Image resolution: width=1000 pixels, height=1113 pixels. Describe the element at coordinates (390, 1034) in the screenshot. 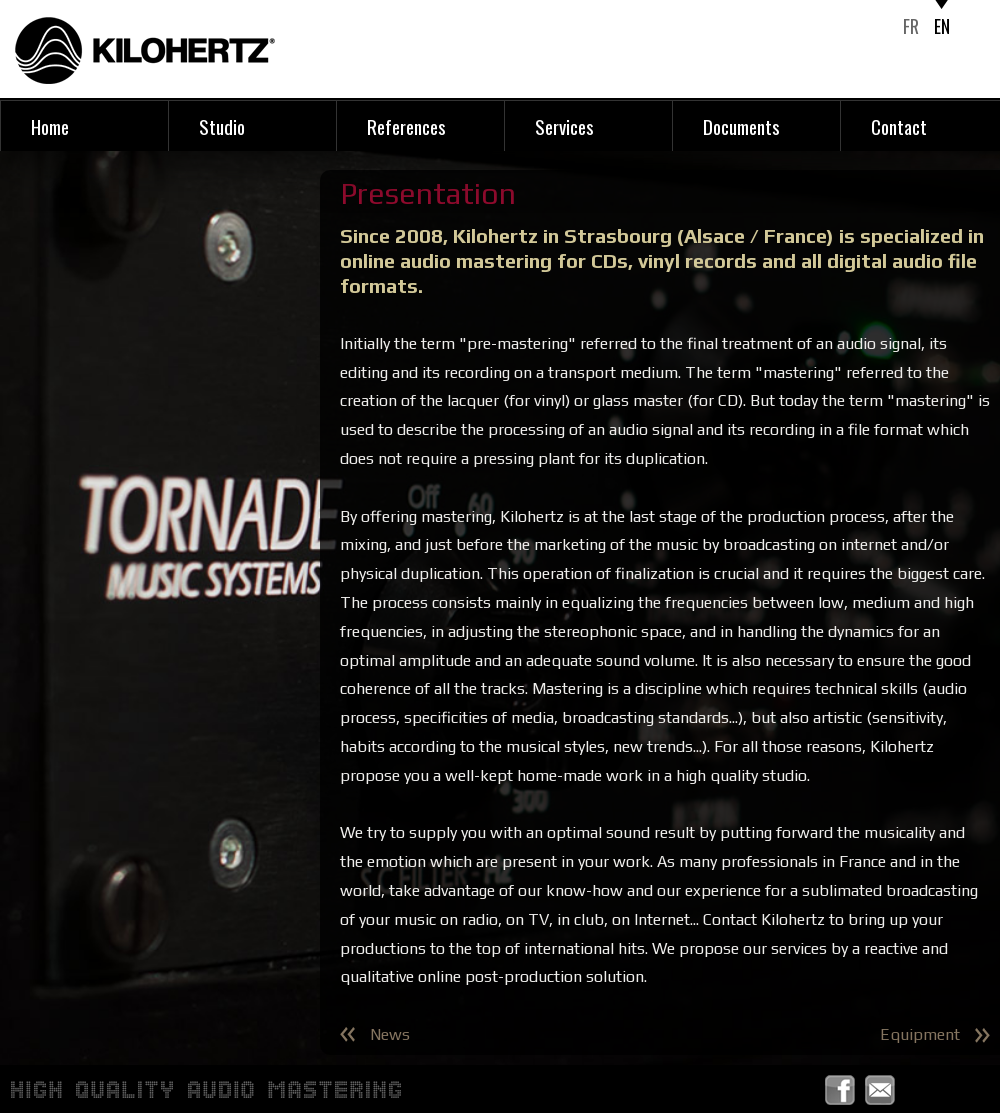

I see `News` at that location.